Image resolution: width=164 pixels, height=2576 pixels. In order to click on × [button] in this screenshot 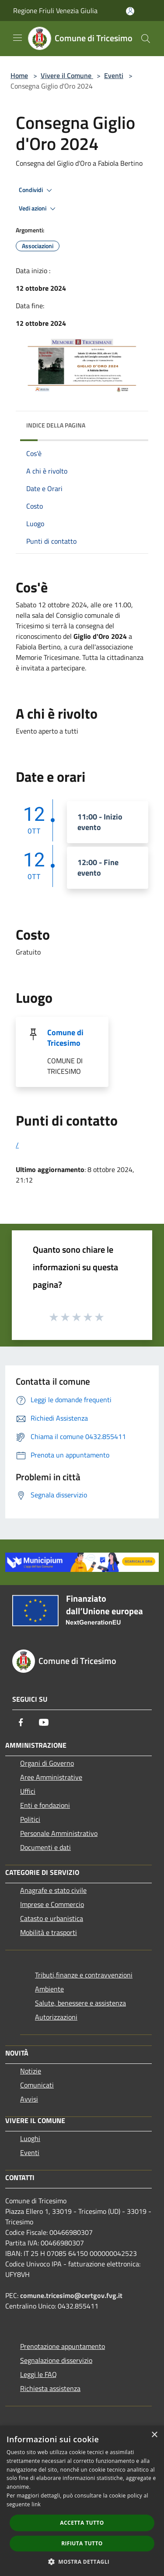, I will do `click(154, 2435)`.